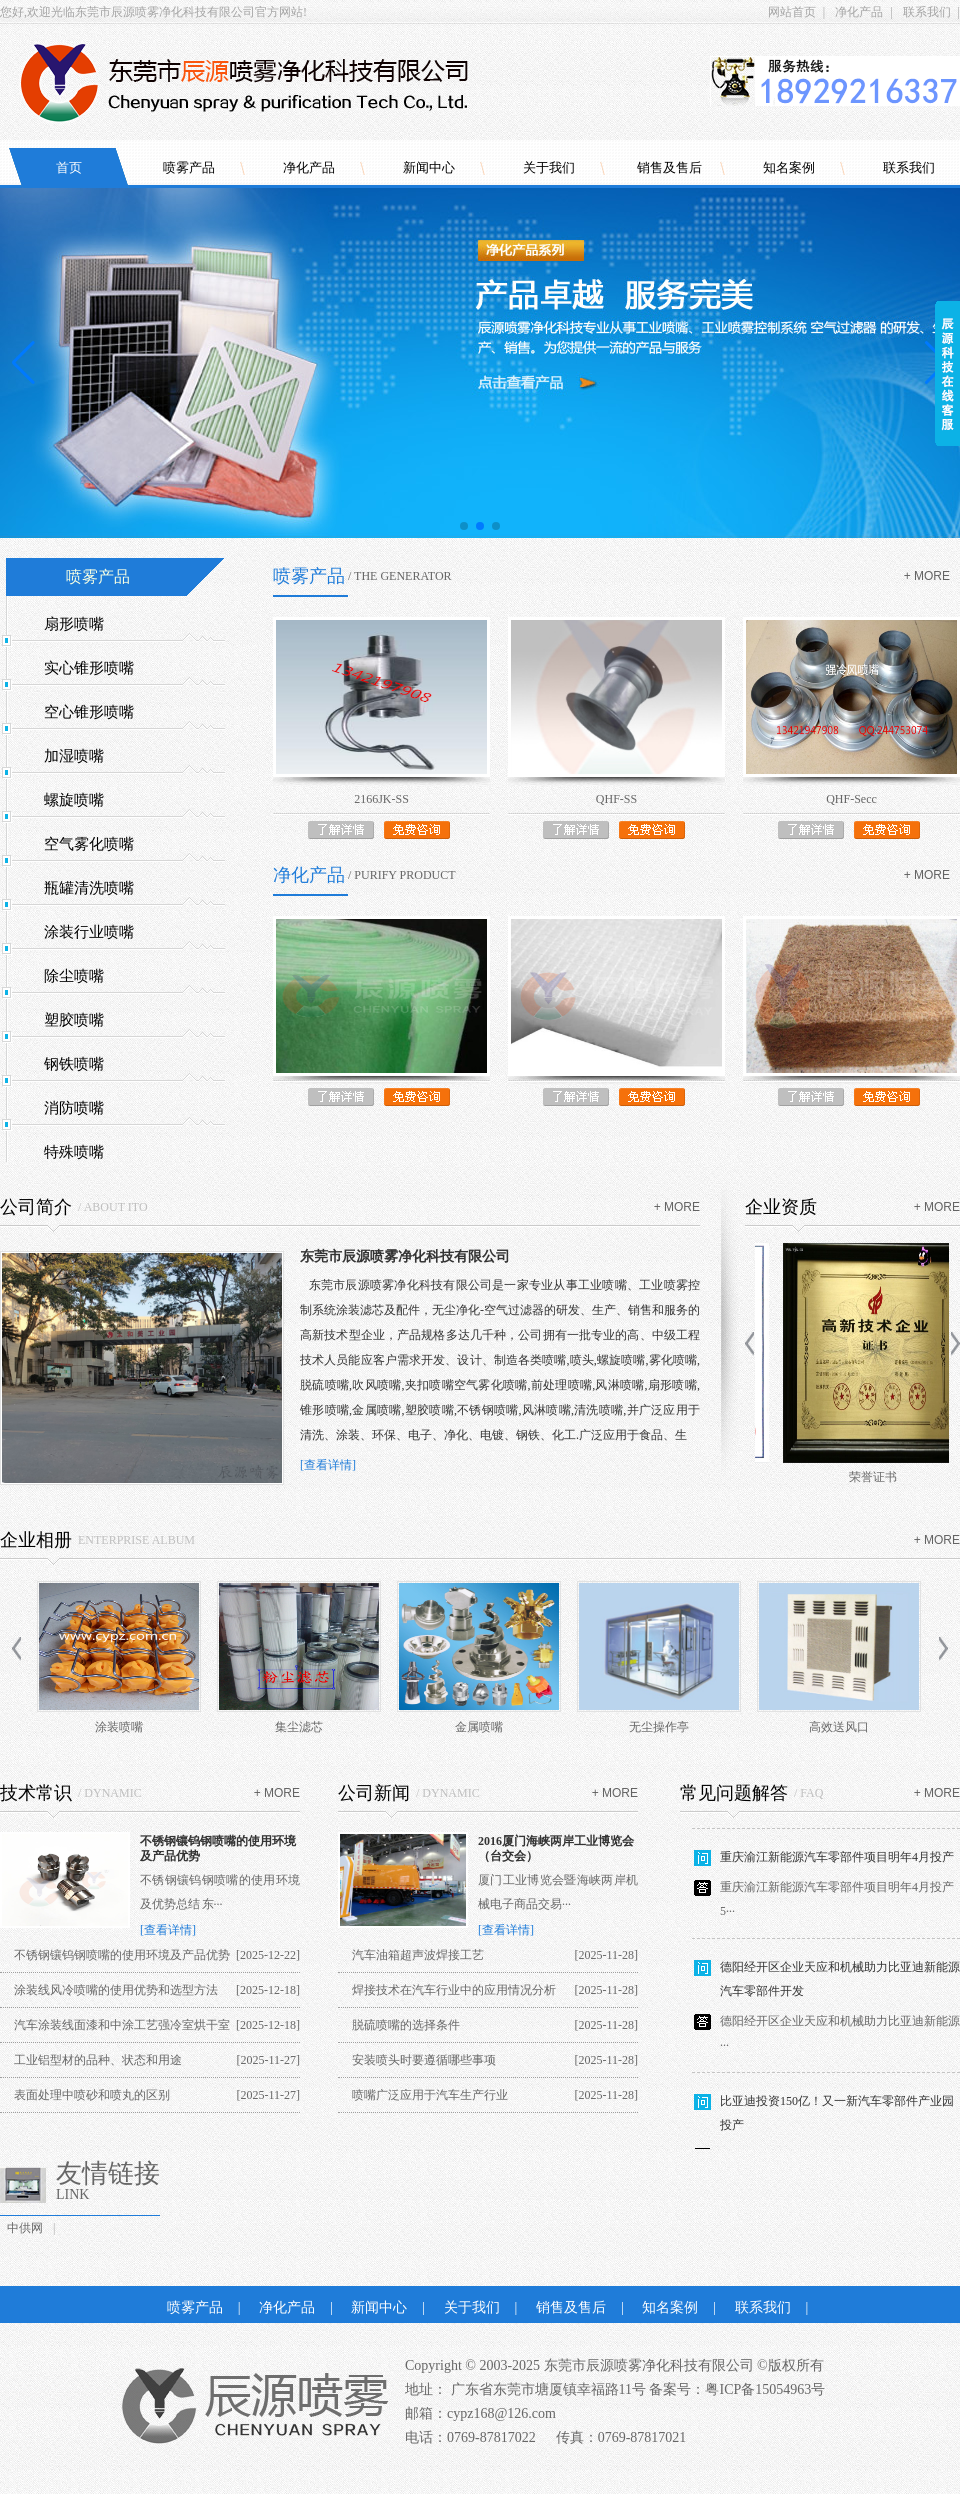  I want to click on 粤ICP备15054963号, so click(765, 2389).